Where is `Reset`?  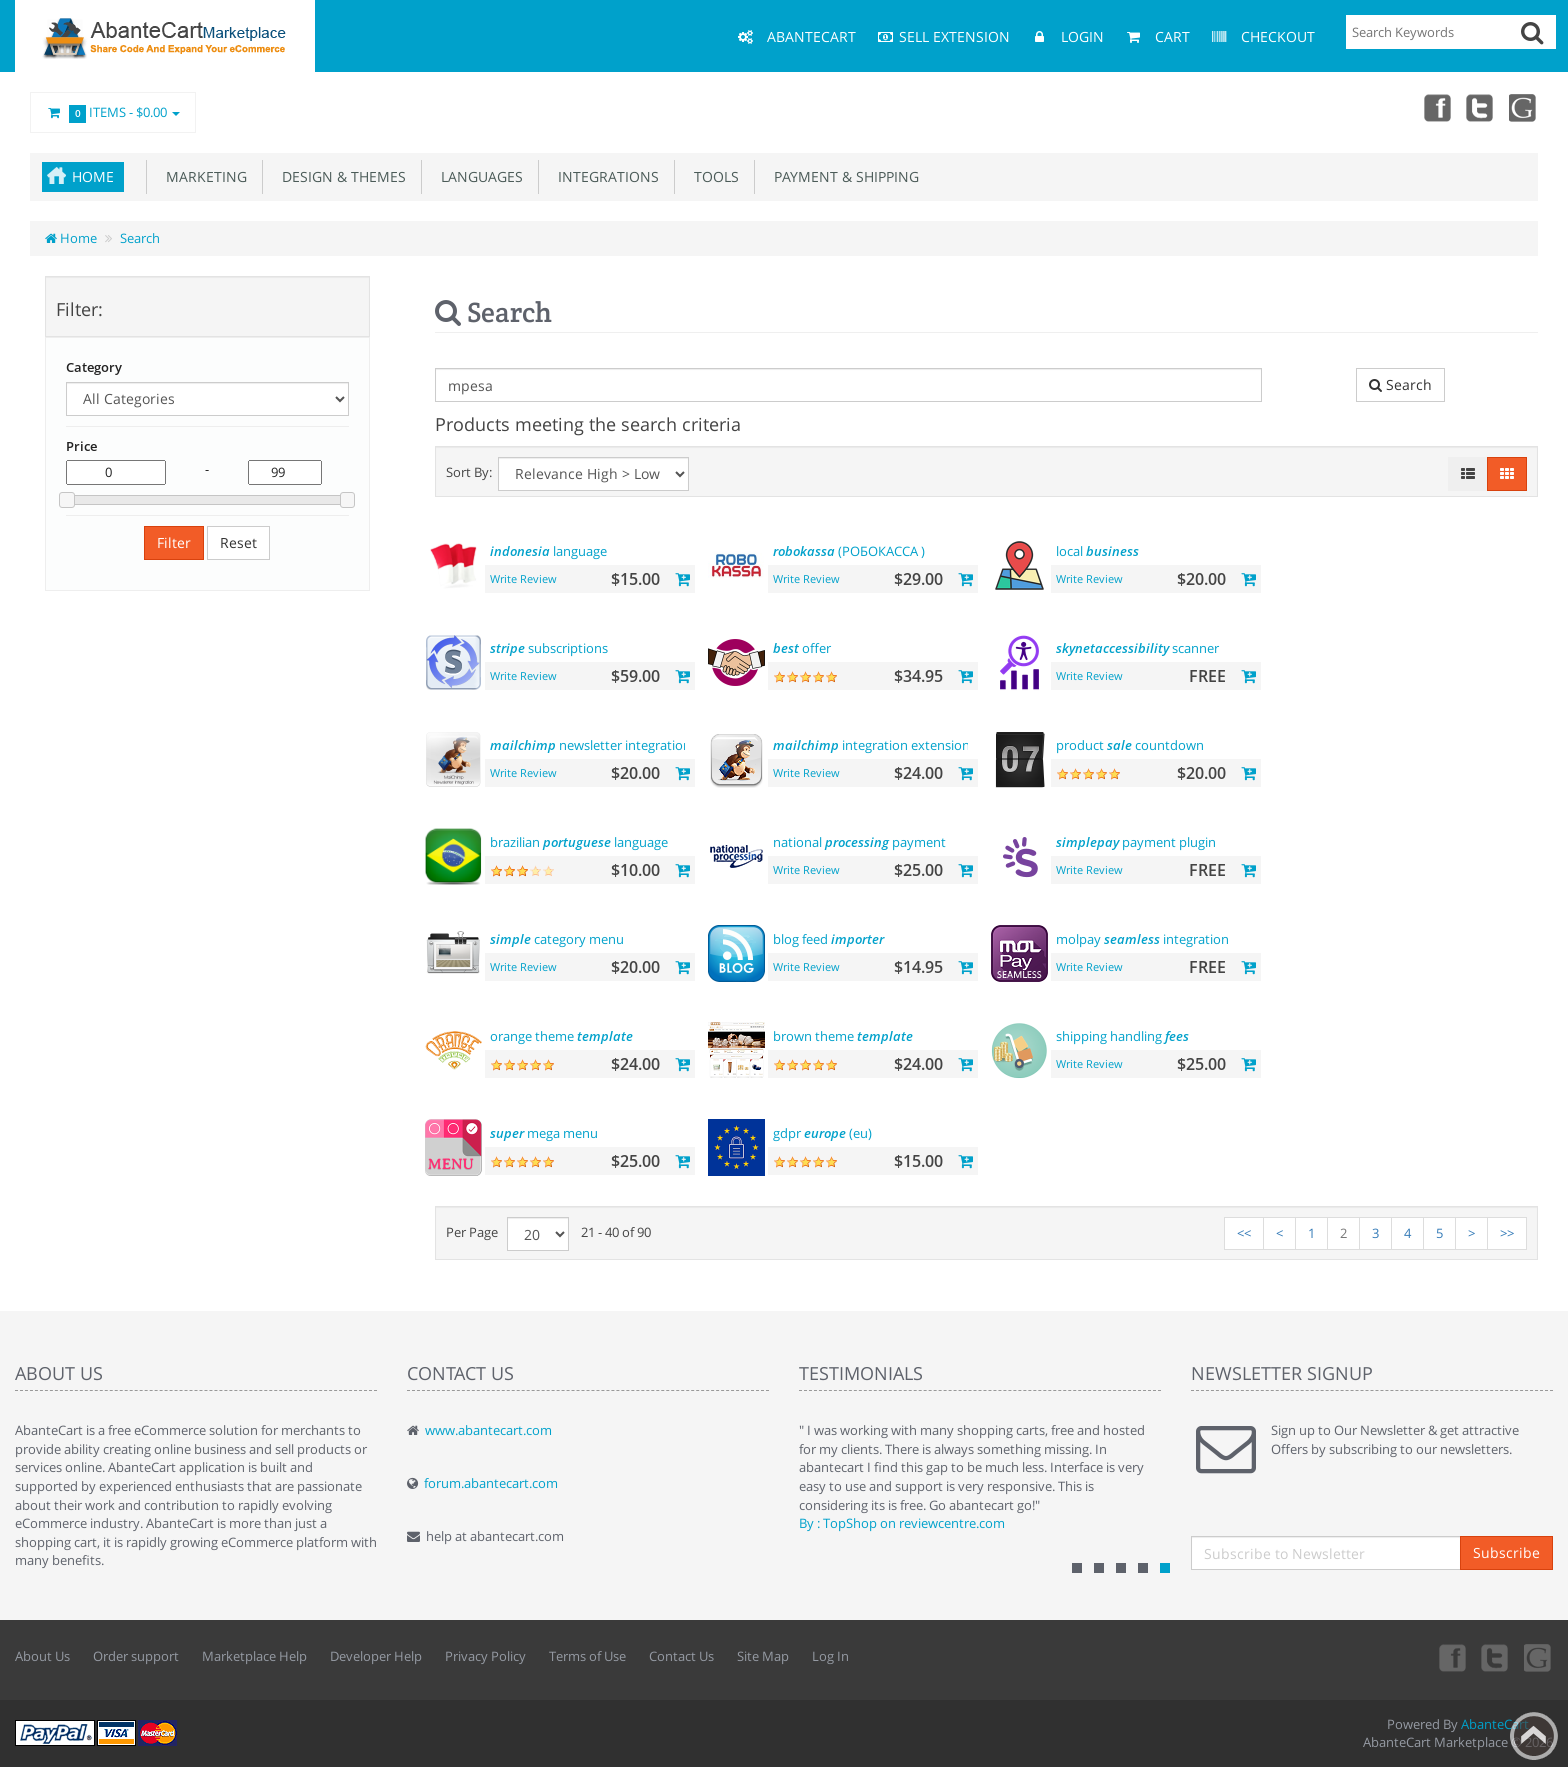
Reset is located at coordinates (238, 542).